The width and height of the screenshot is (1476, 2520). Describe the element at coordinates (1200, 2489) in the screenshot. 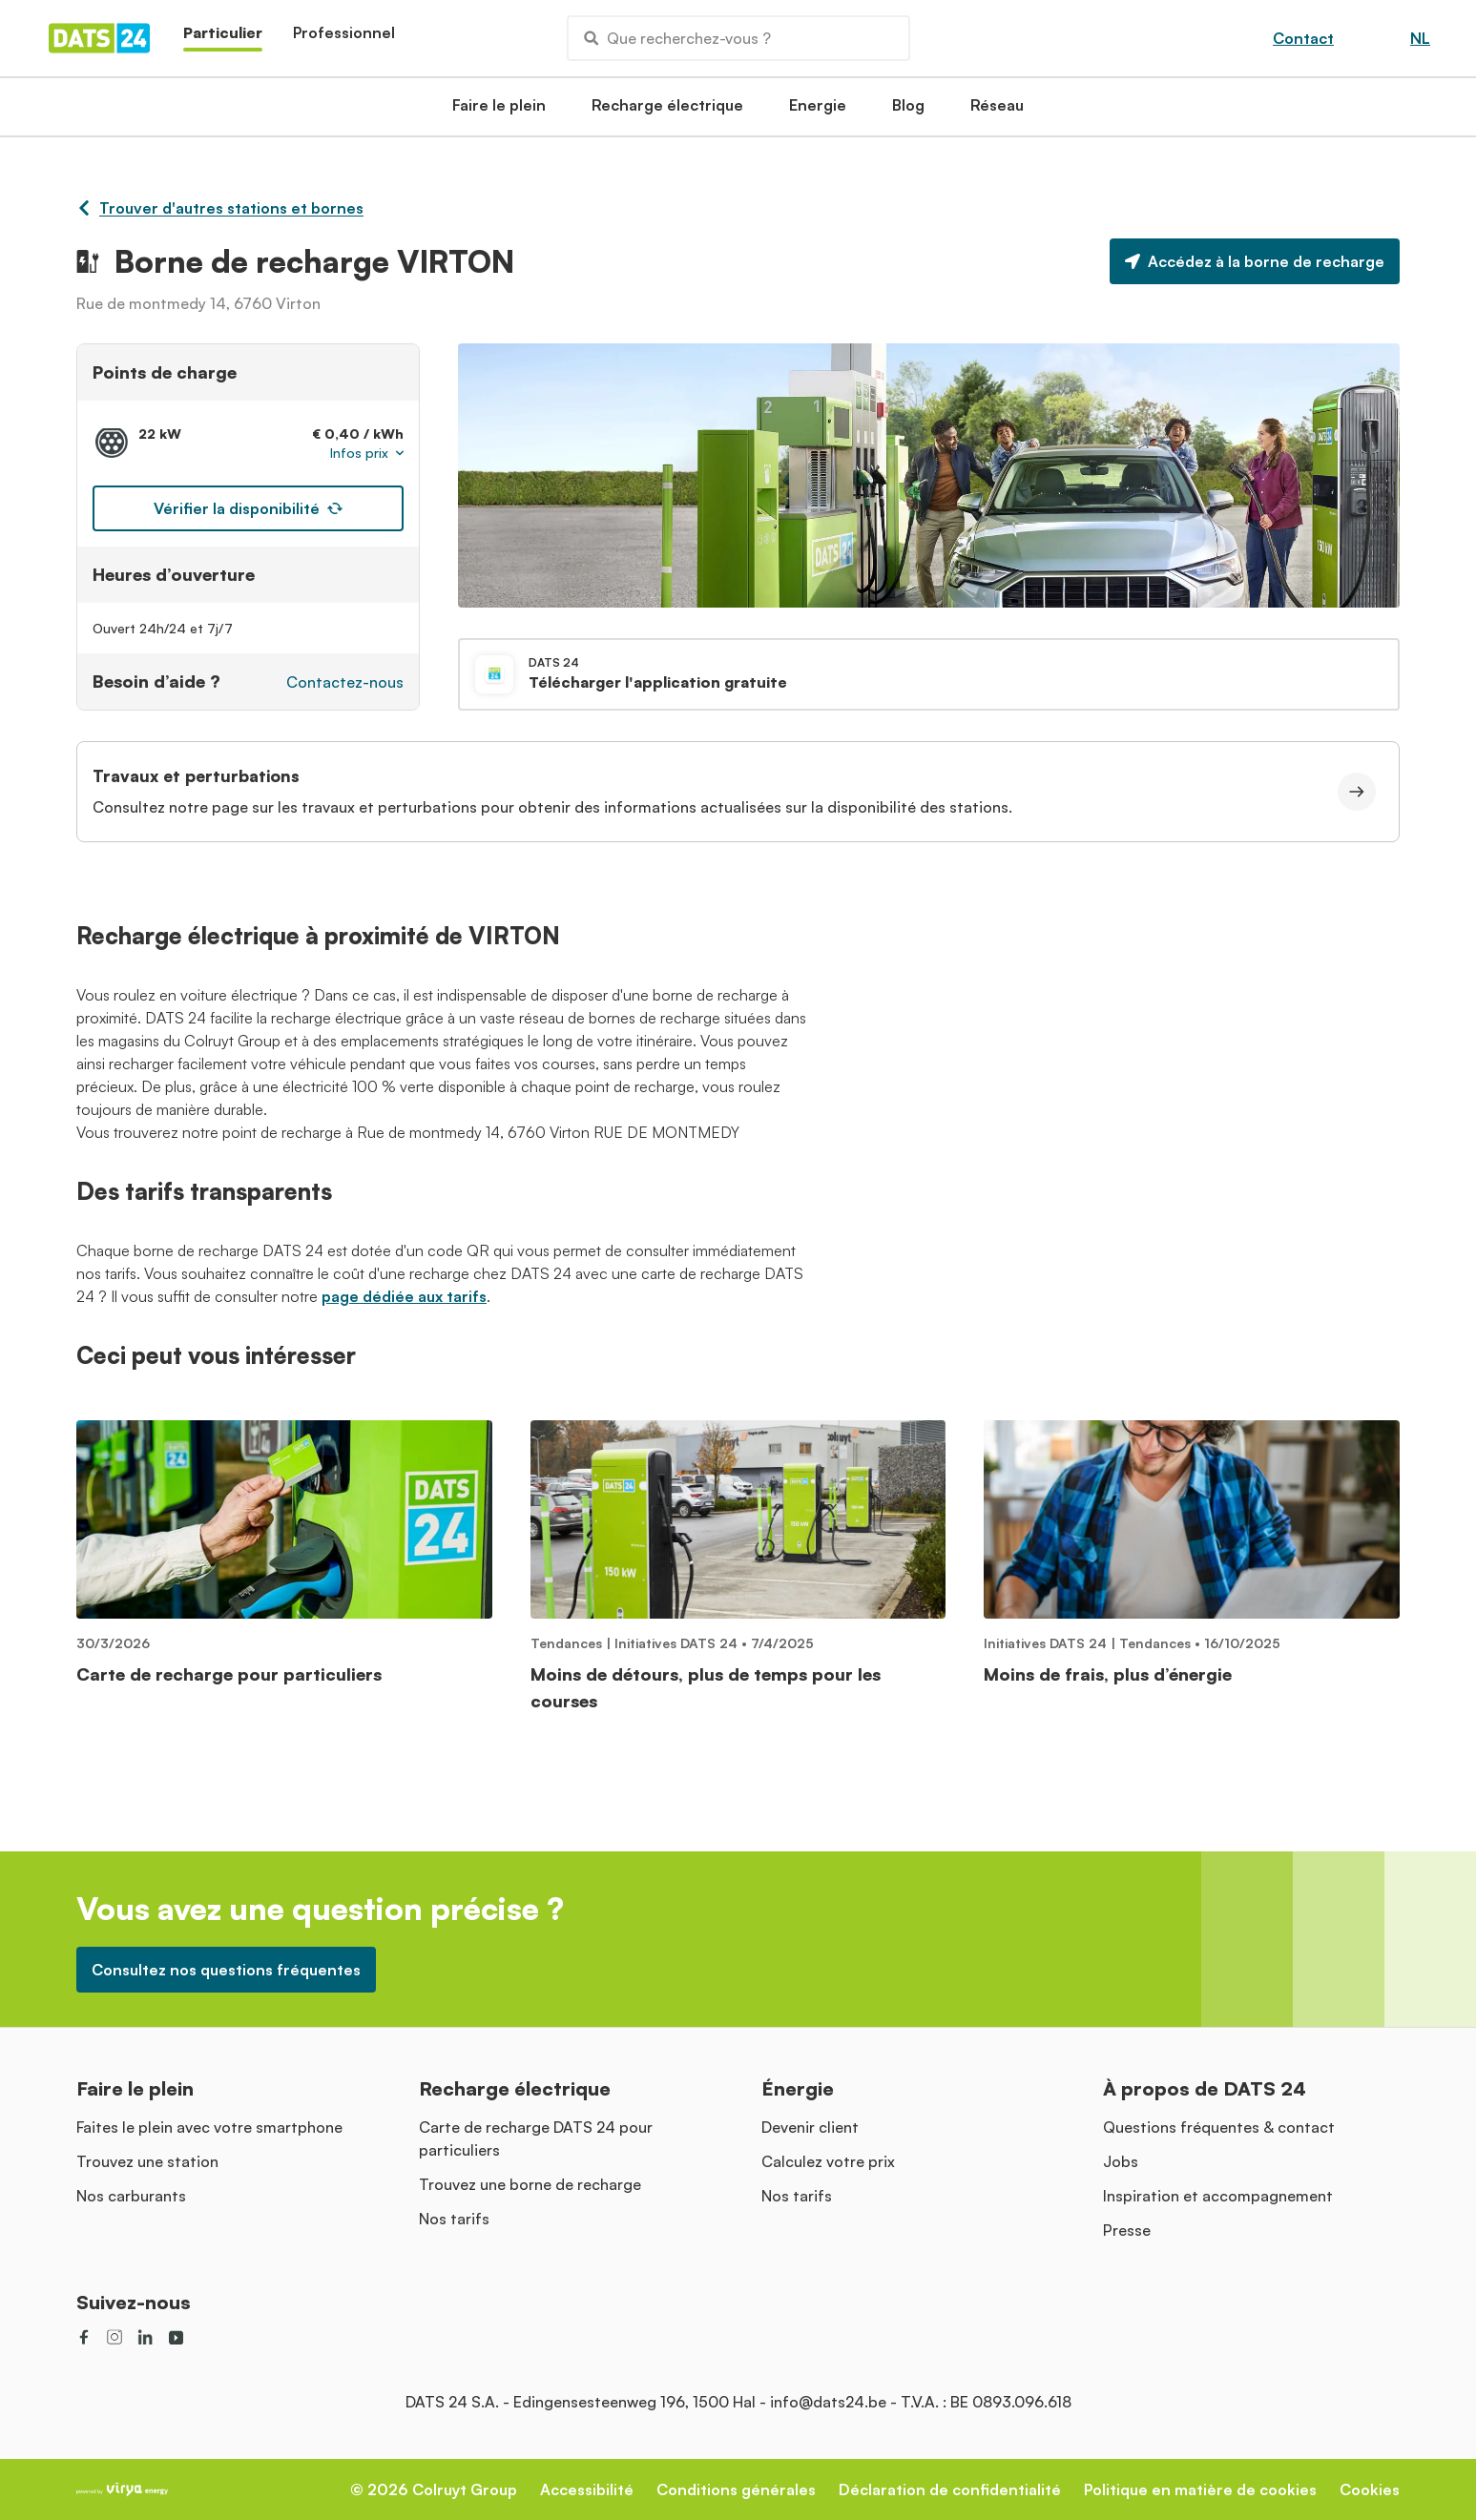

I see `Politique en matière de cookies` at that location.